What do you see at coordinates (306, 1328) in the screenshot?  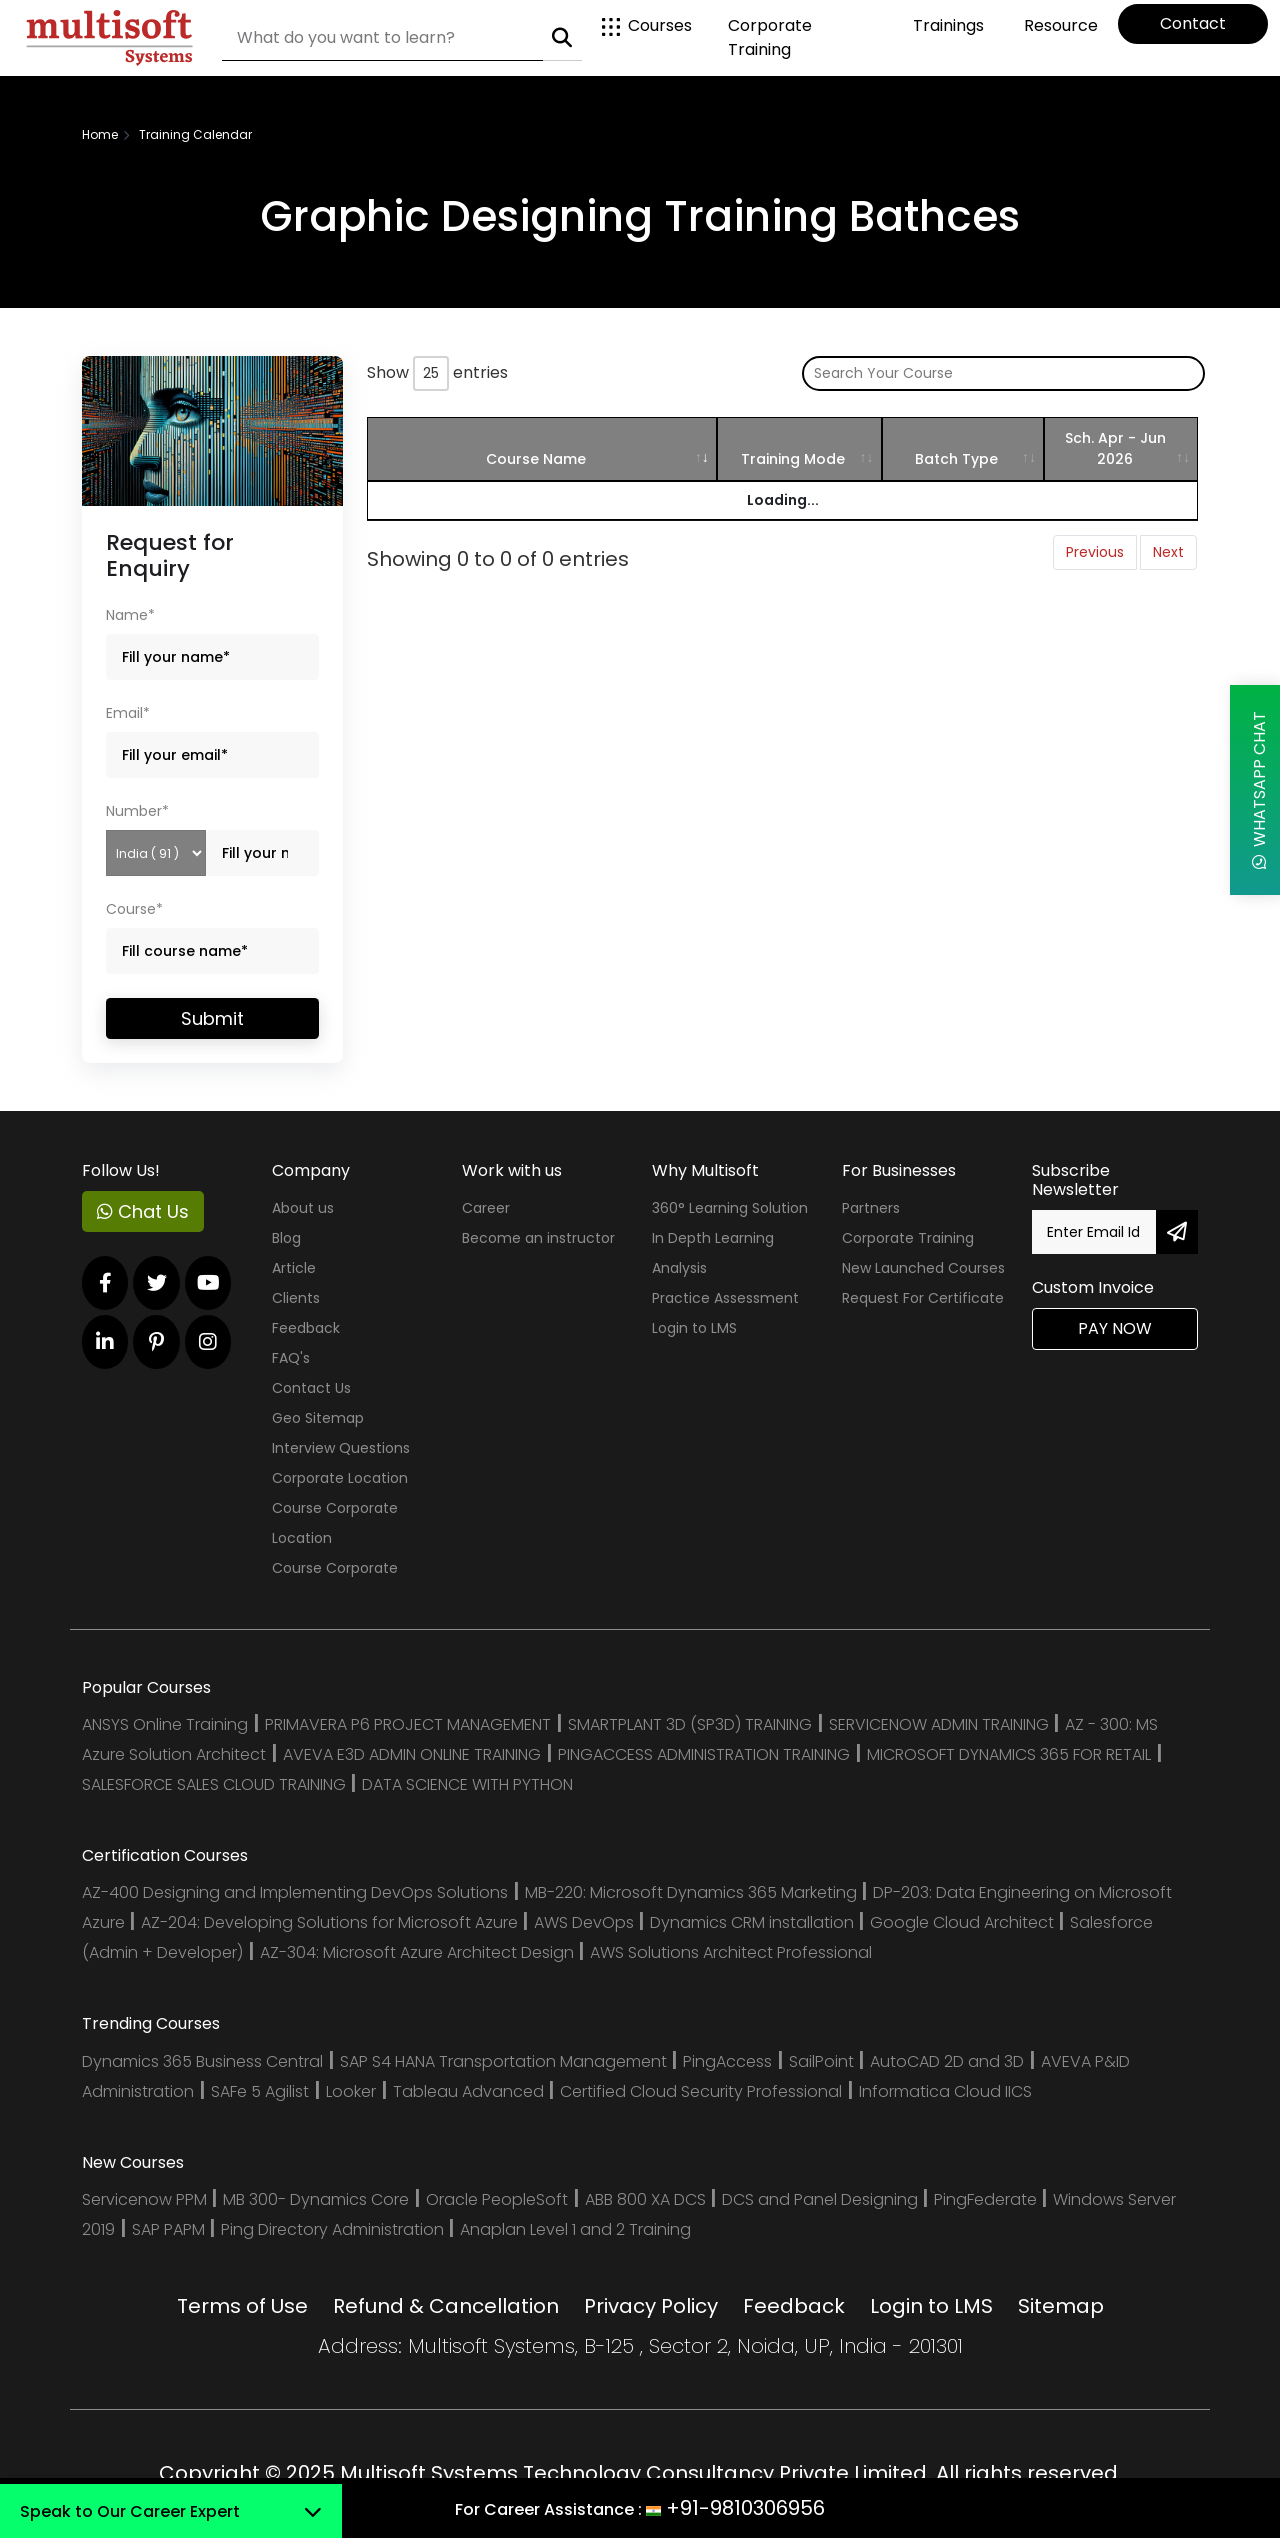 I see `Feedback` at bounding box center [306, 1328].